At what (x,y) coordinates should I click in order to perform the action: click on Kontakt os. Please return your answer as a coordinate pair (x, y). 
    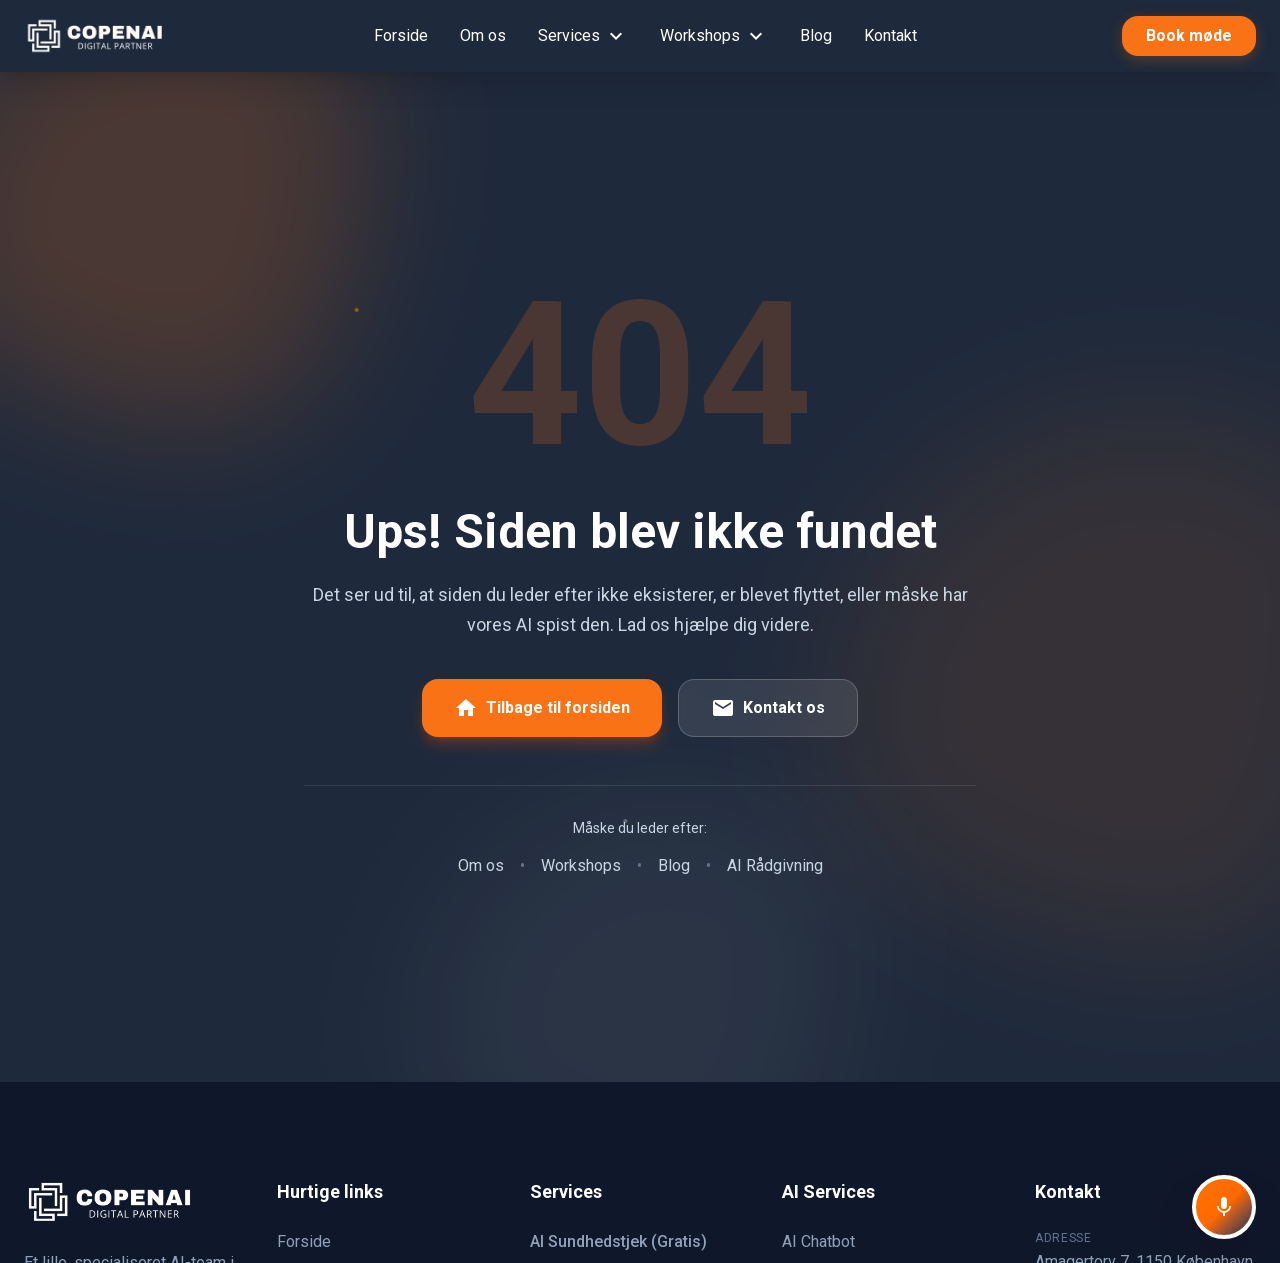
    Looking at the image, I should click on (768, 708).